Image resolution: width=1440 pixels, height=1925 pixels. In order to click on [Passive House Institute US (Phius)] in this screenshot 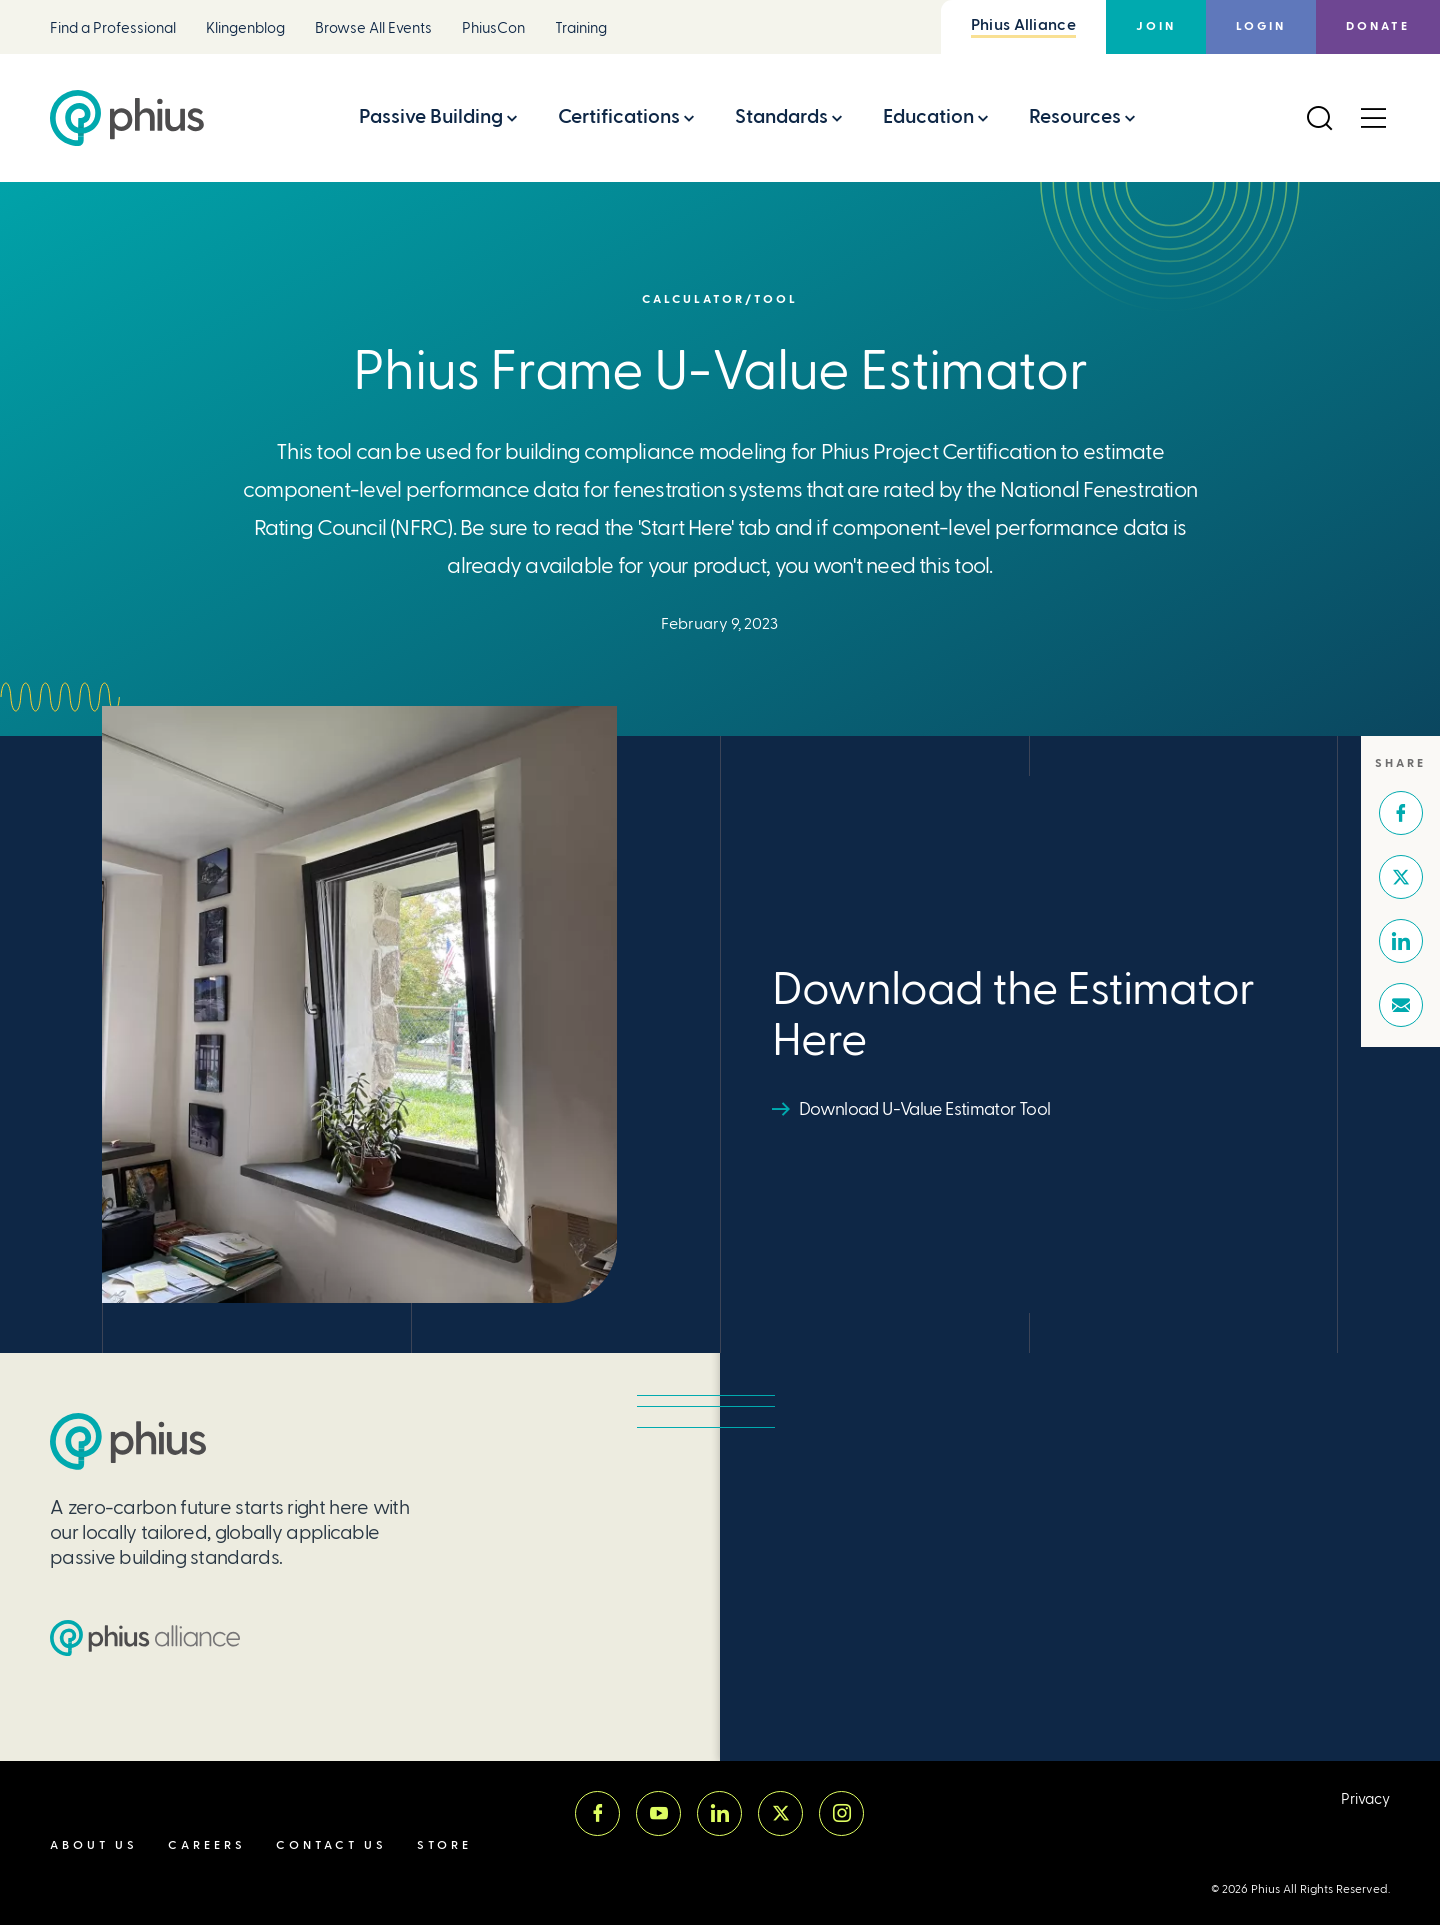, I will do `click(127, 118)`.